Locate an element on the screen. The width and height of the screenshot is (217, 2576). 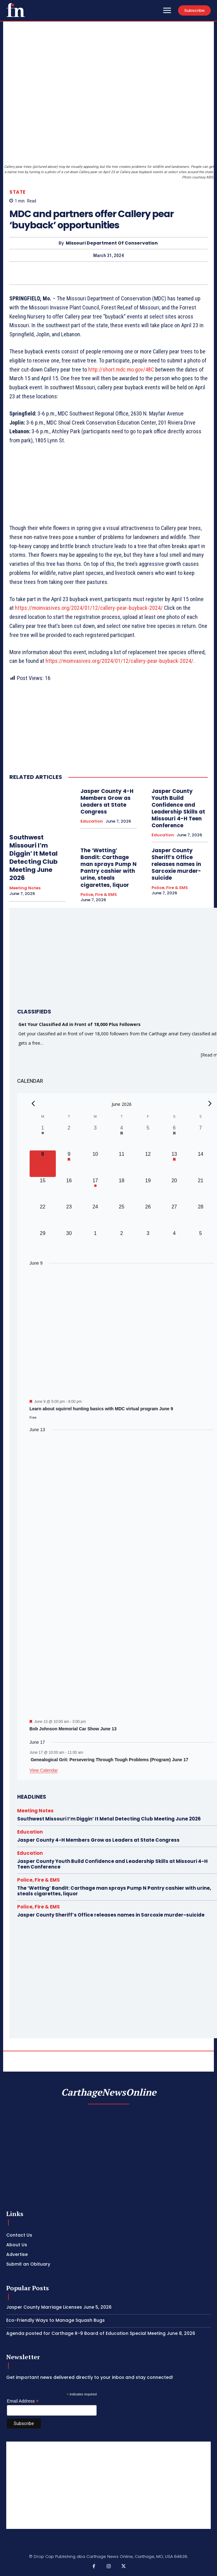
State is located at coordinates (17, 192).